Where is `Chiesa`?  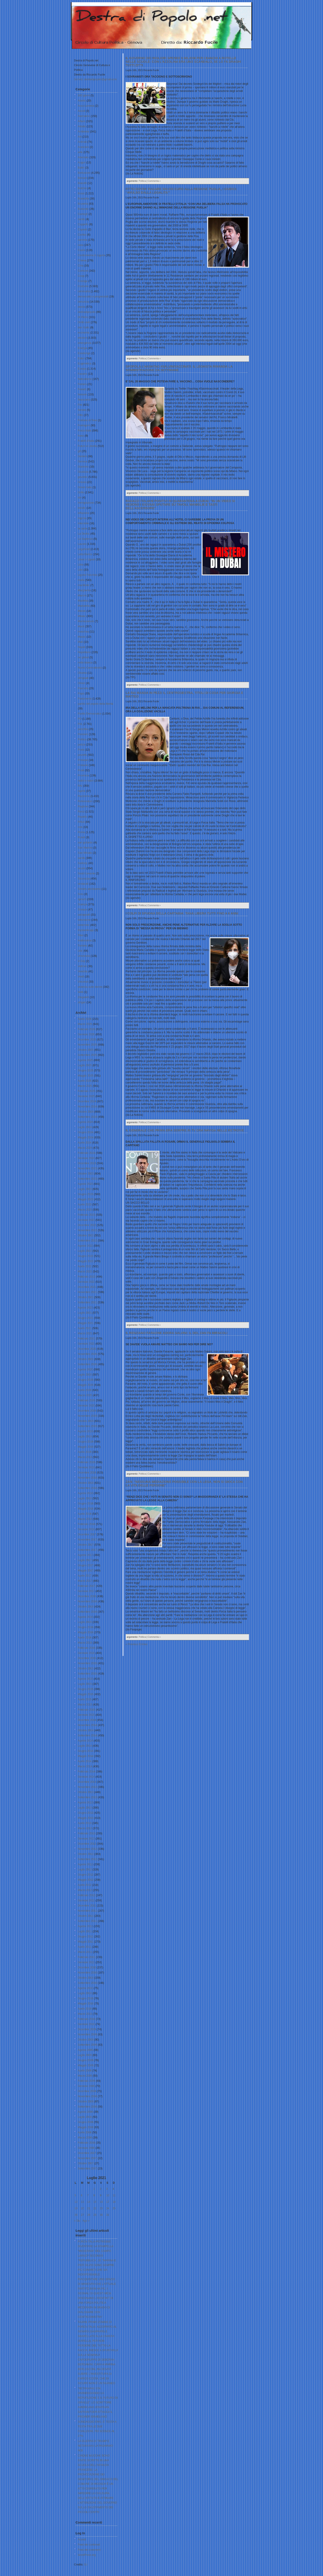 Chiesa is located at coordinates (82, 260).